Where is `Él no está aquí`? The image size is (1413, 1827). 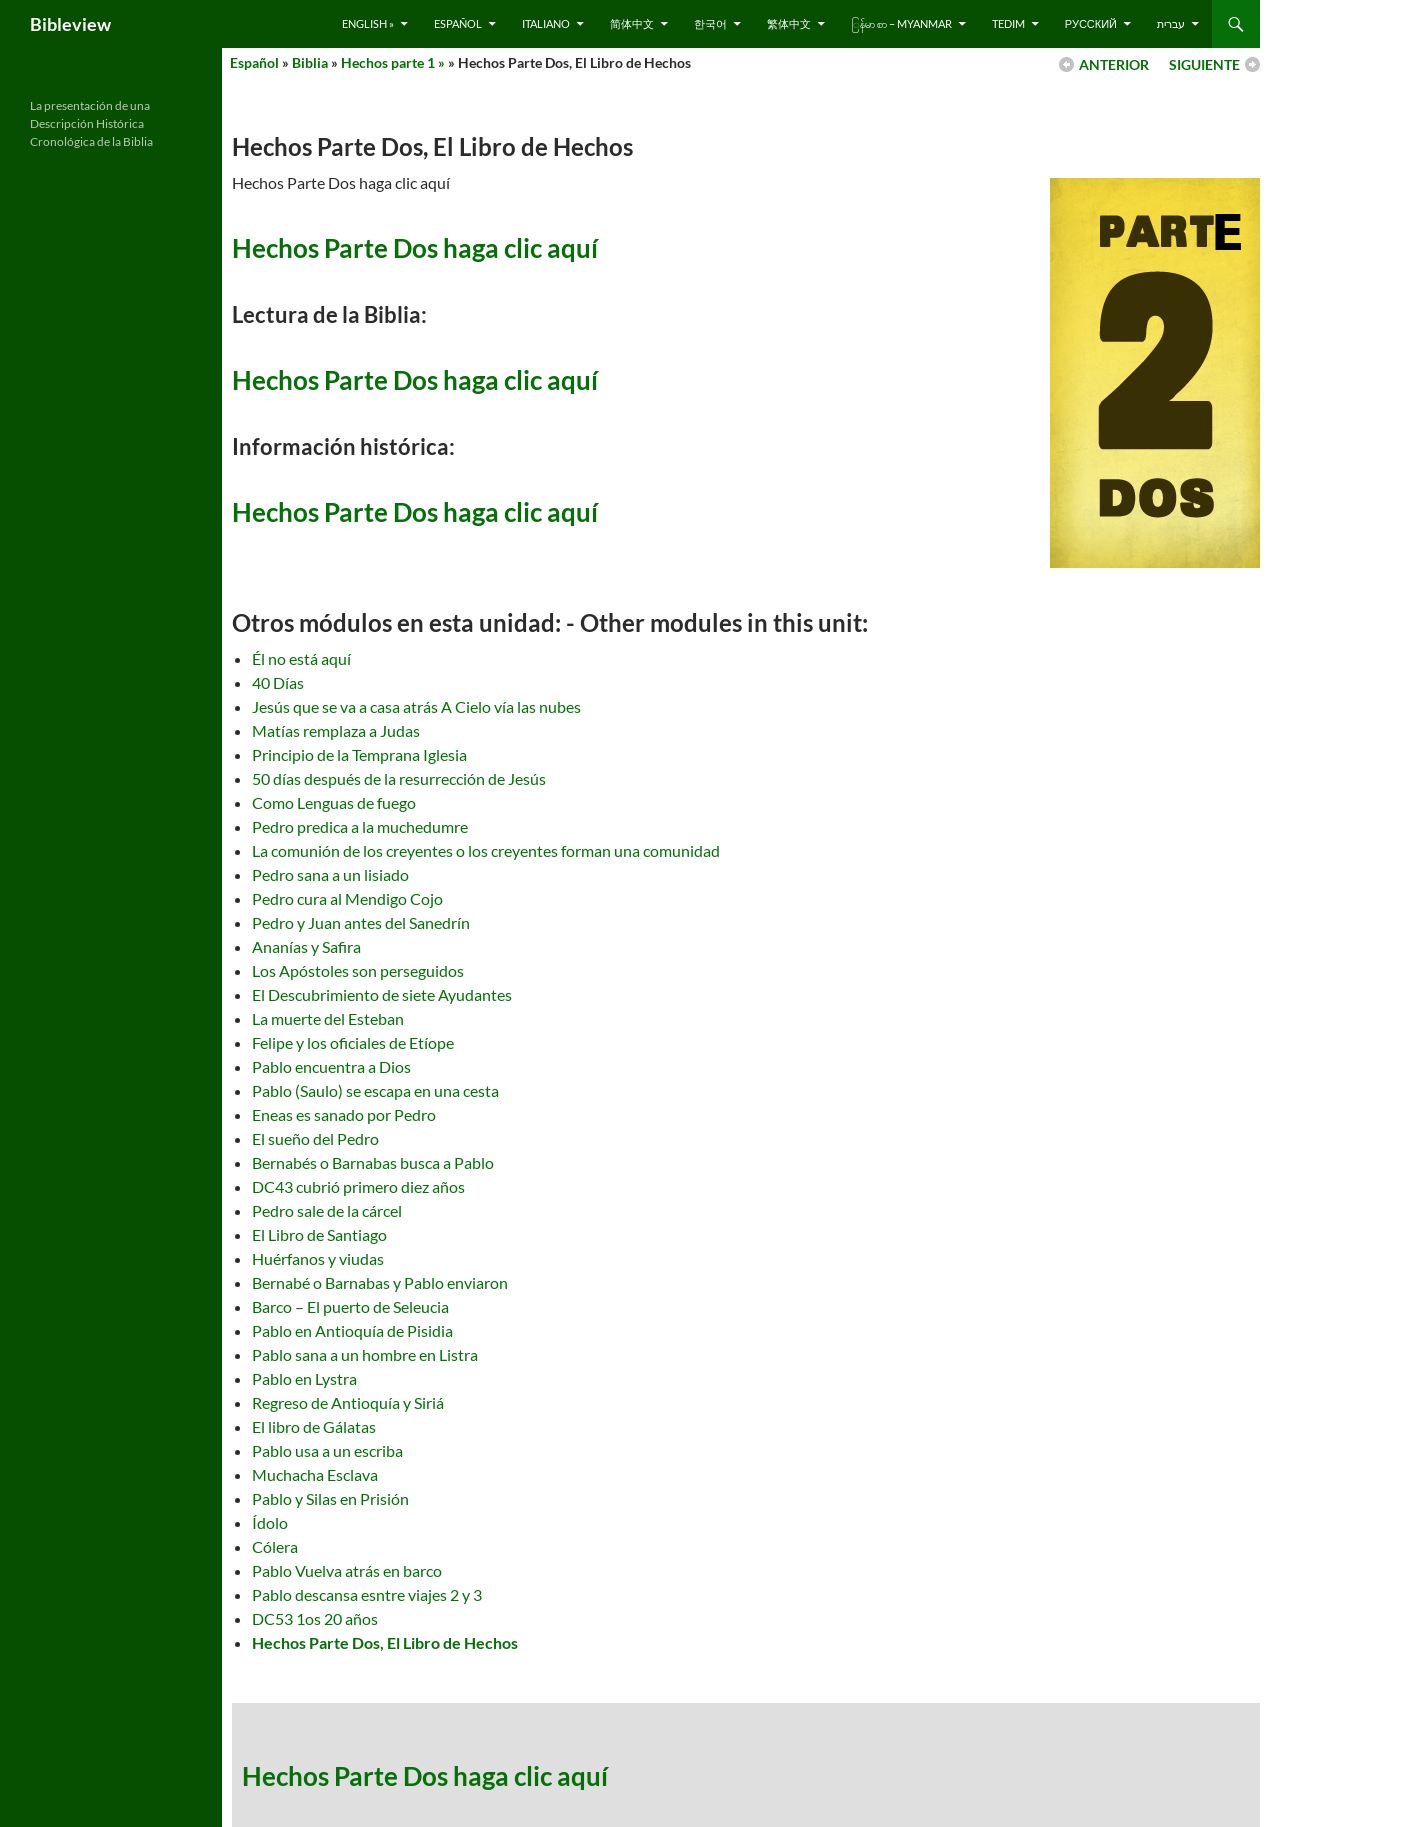
Él no está aquí is located at coordinates (301, 658).